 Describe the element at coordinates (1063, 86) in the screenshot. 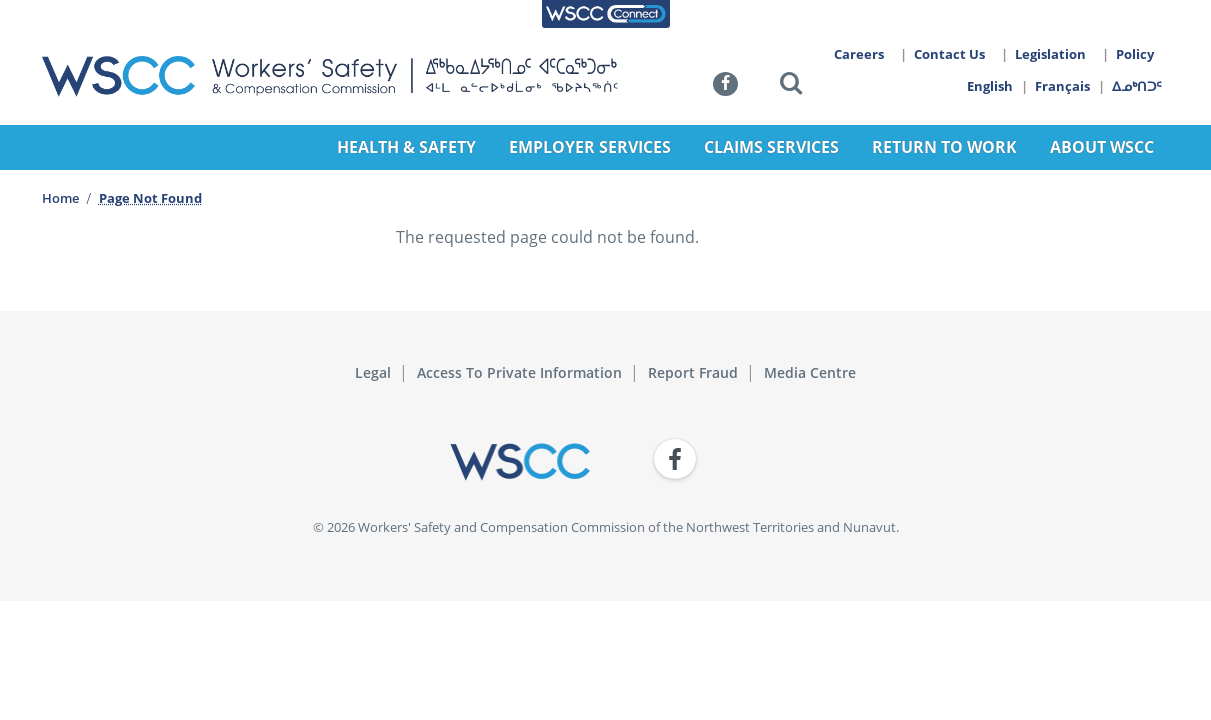

I see `Français` at that location.